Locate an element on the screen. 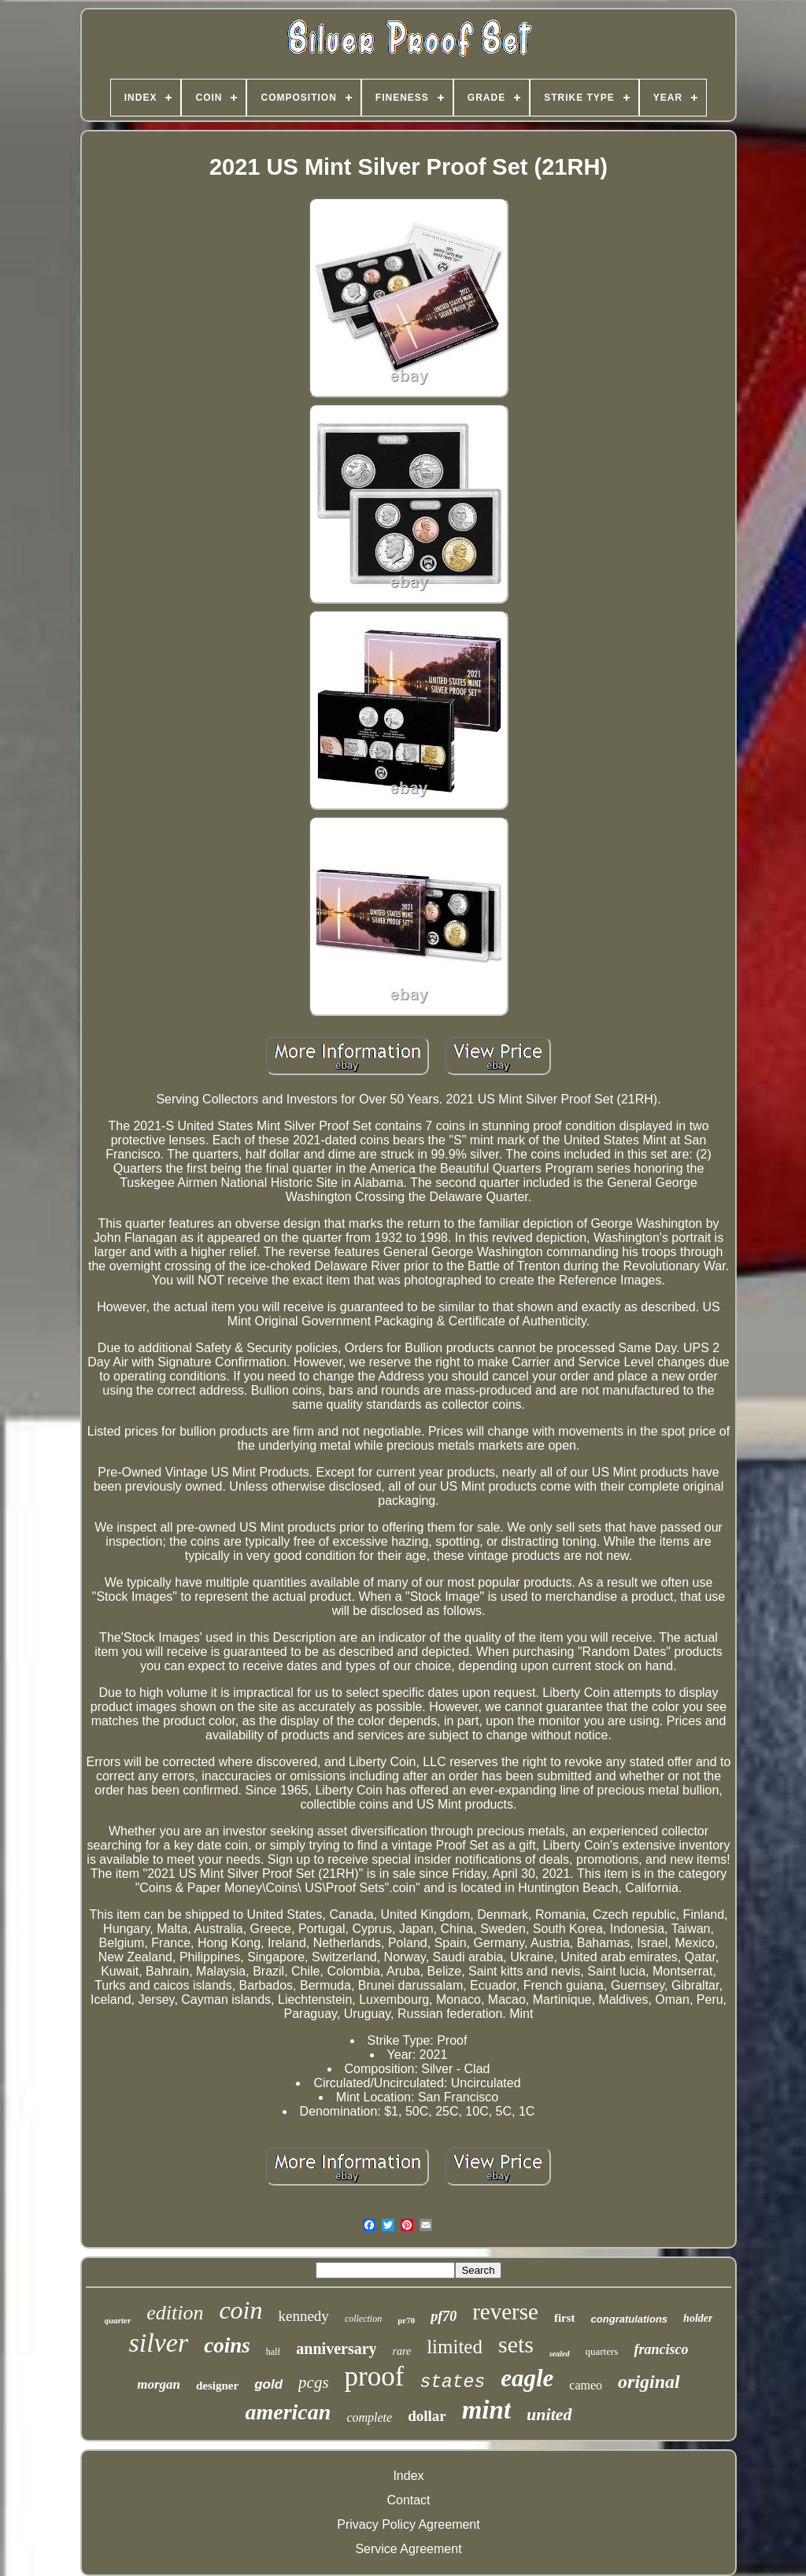  kennedy is located at coordinates (304, 2316).